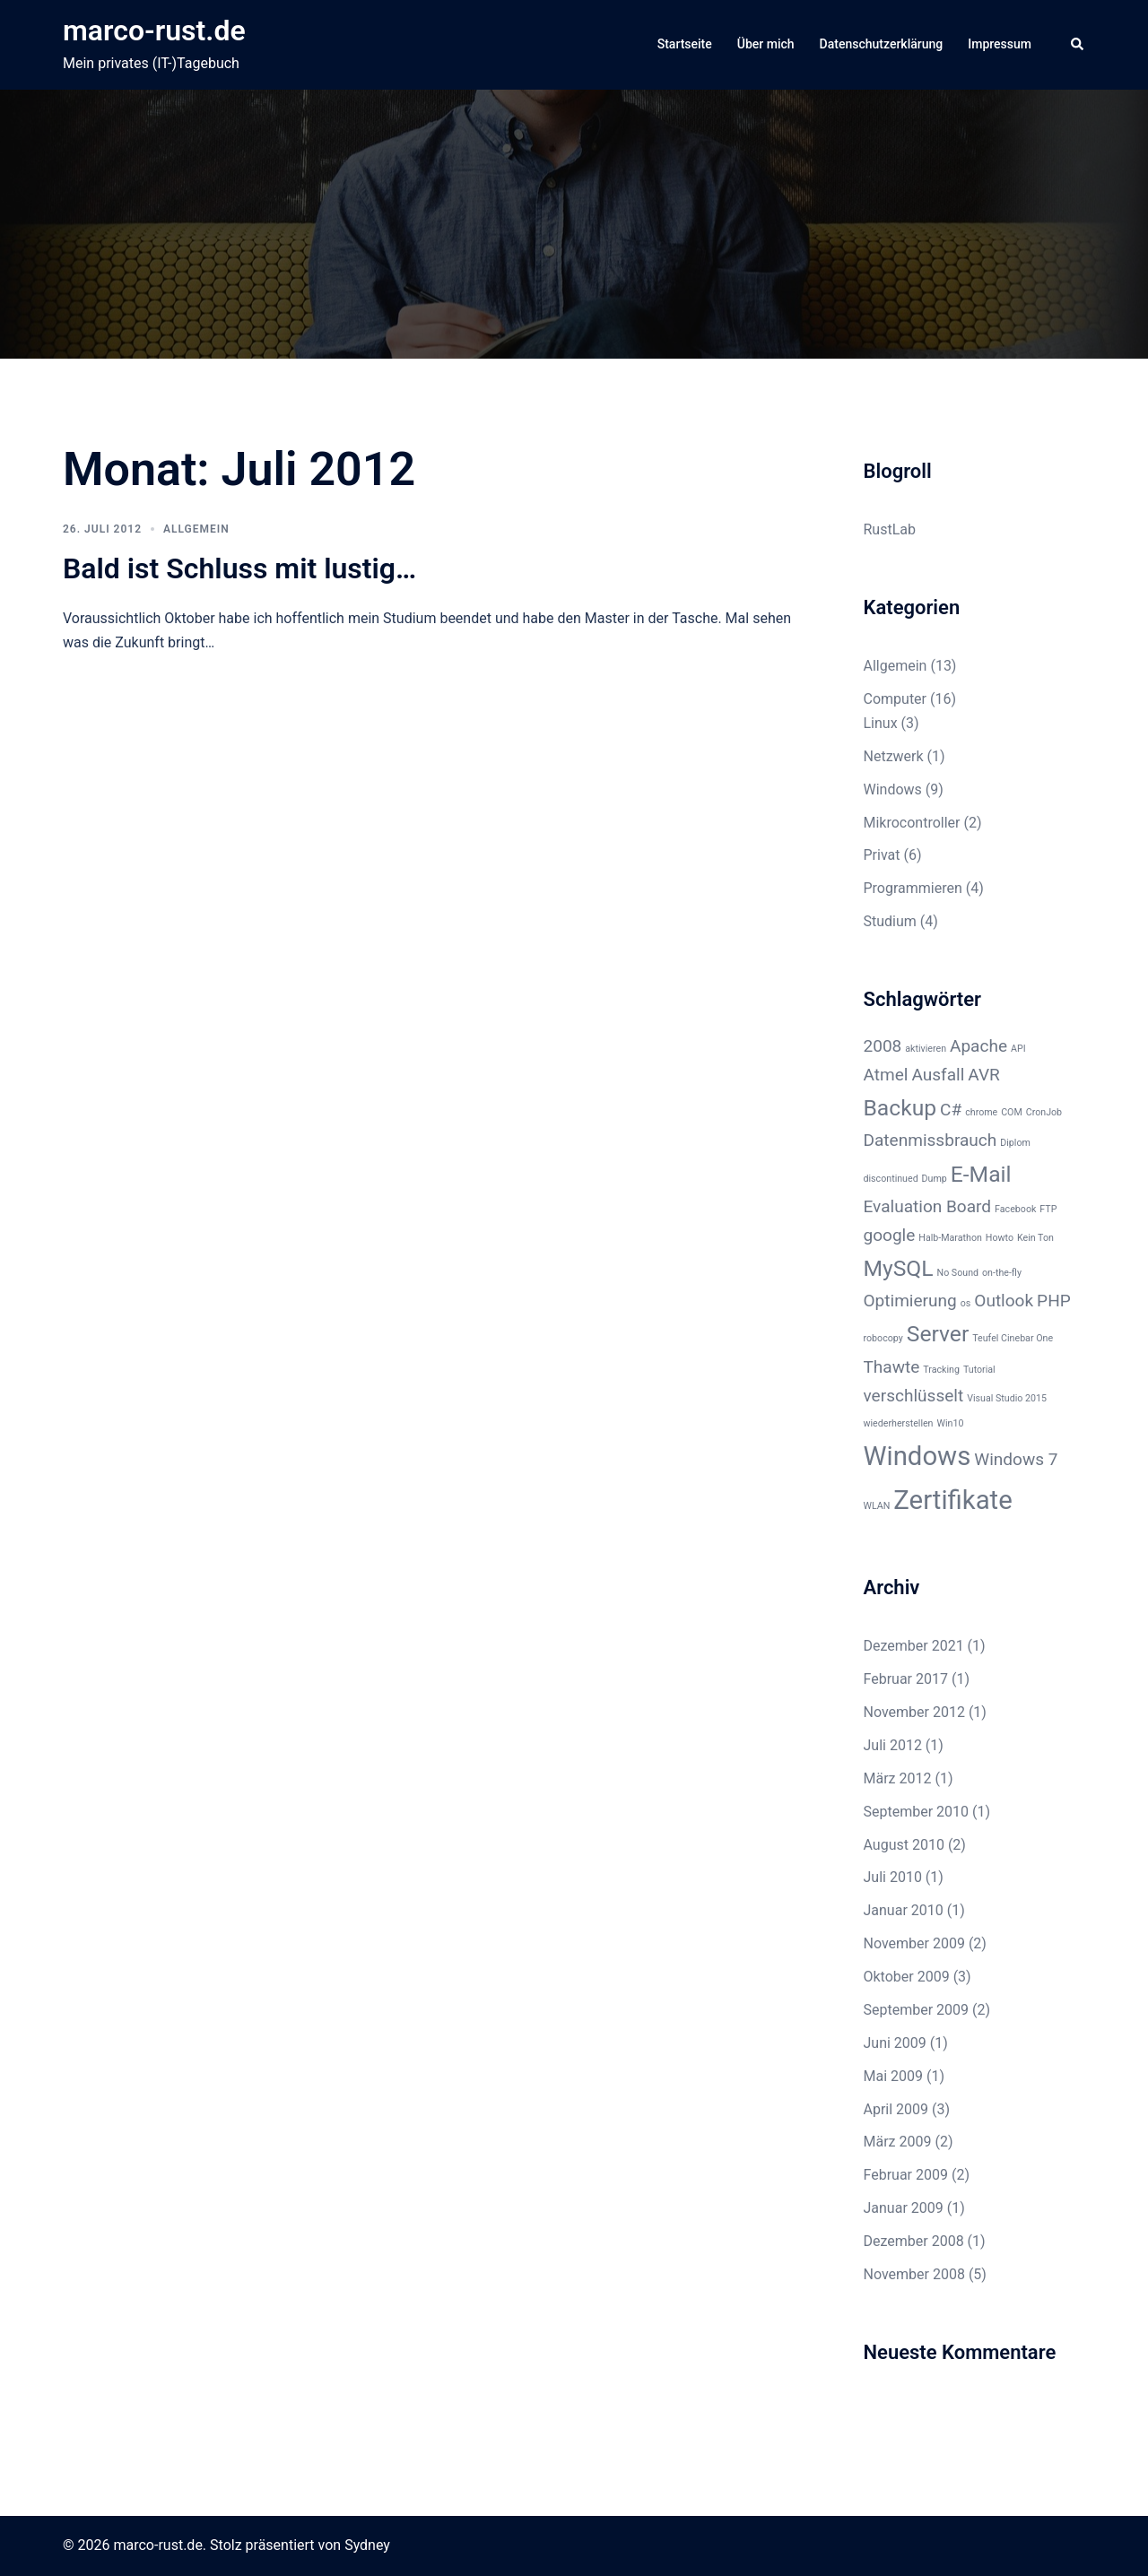 The height and width of the screenshot is (2576, 1148). I want to click on Studium, so click(890, 921).